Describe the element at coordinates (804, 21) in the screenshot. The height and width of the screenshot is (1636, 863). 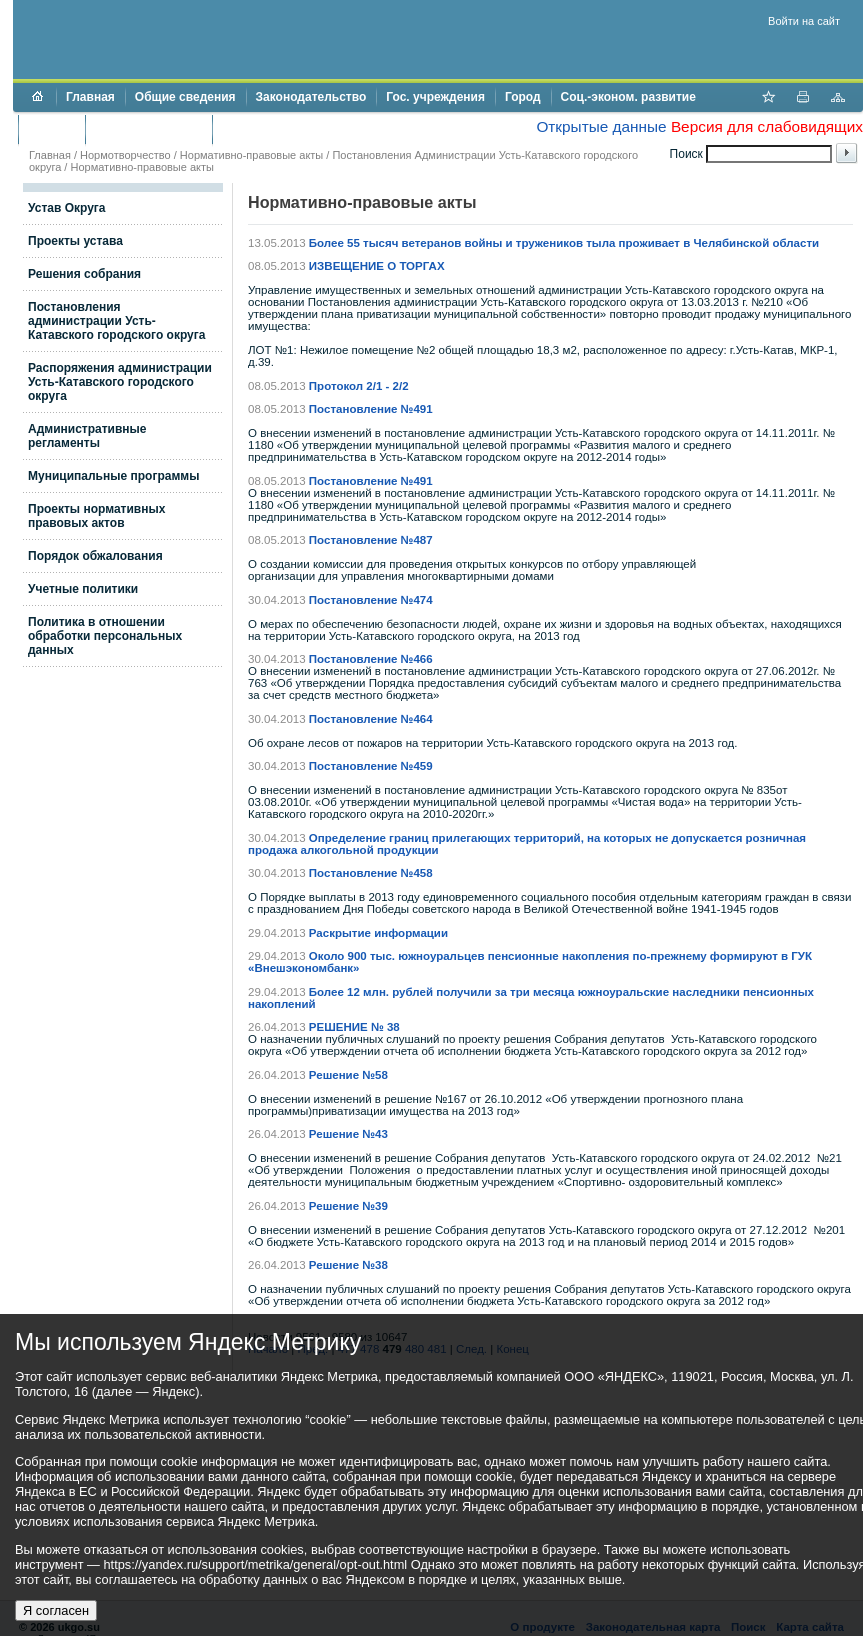
I see `Войти на сайт` at that location.